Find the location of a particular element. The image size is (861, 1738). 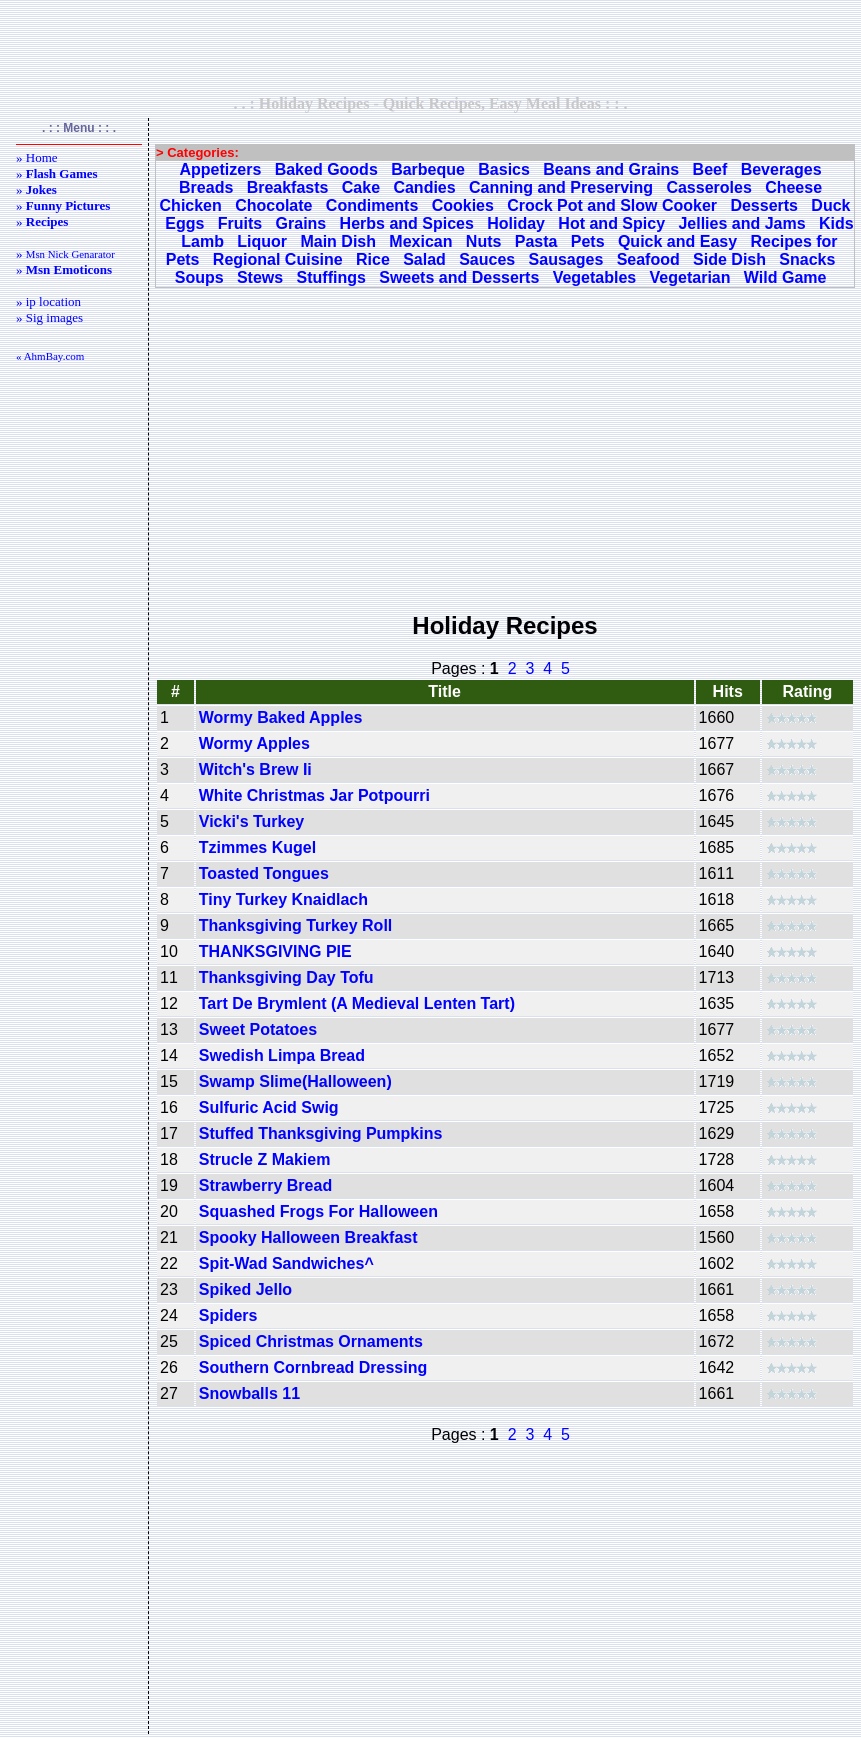

Duck is located at coordinates (830, 205).